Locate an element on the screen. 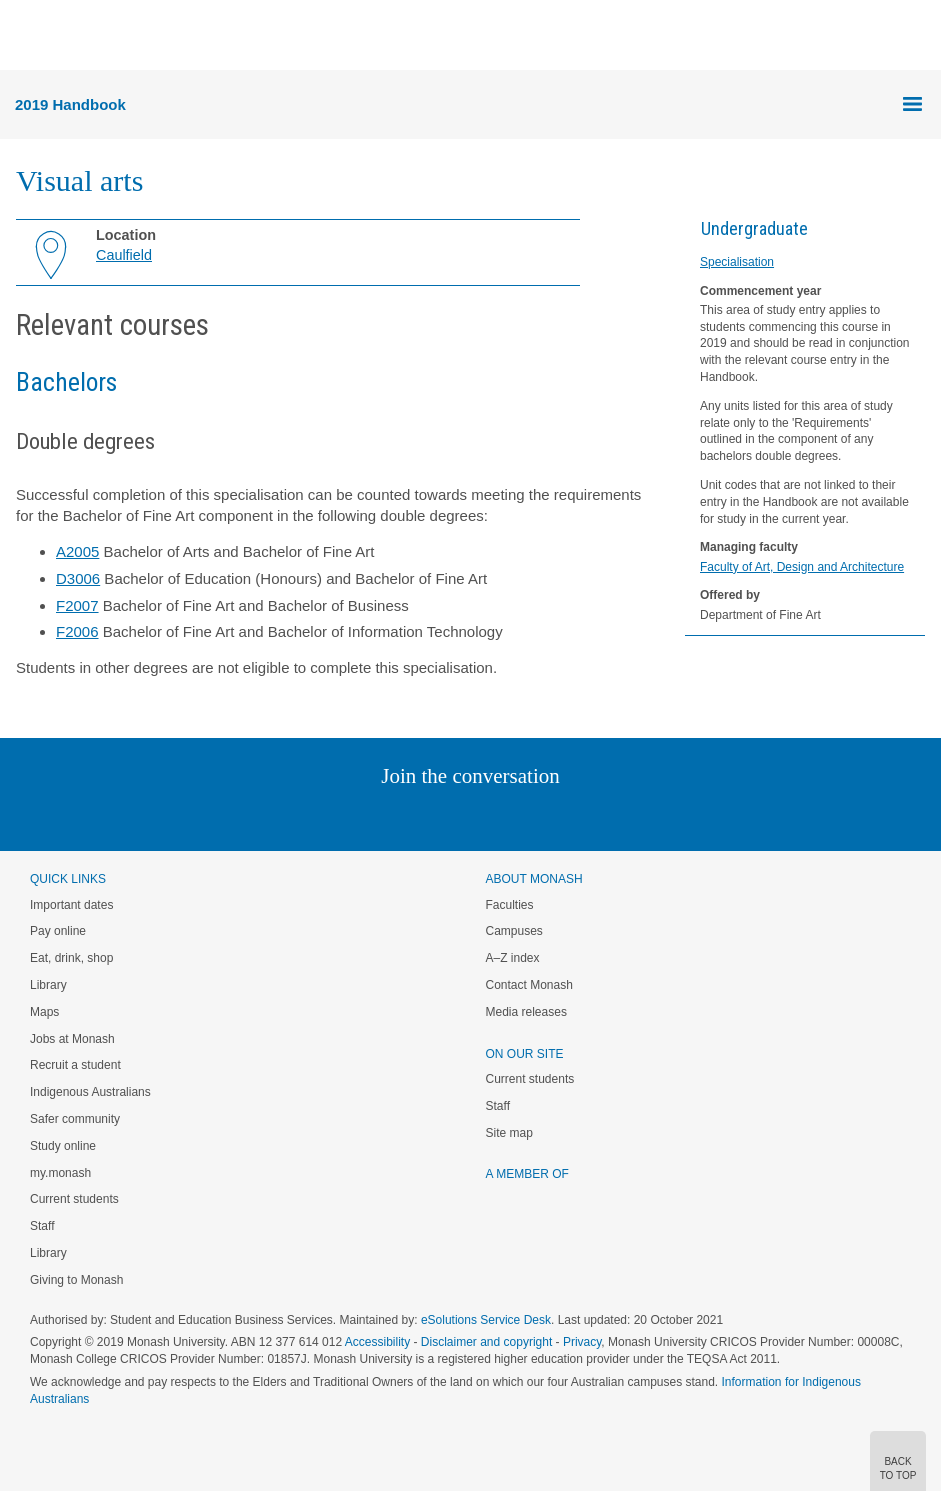 The width and height of the screenshot is (941, 1491). F2006 is located at coordinates (77, 631).